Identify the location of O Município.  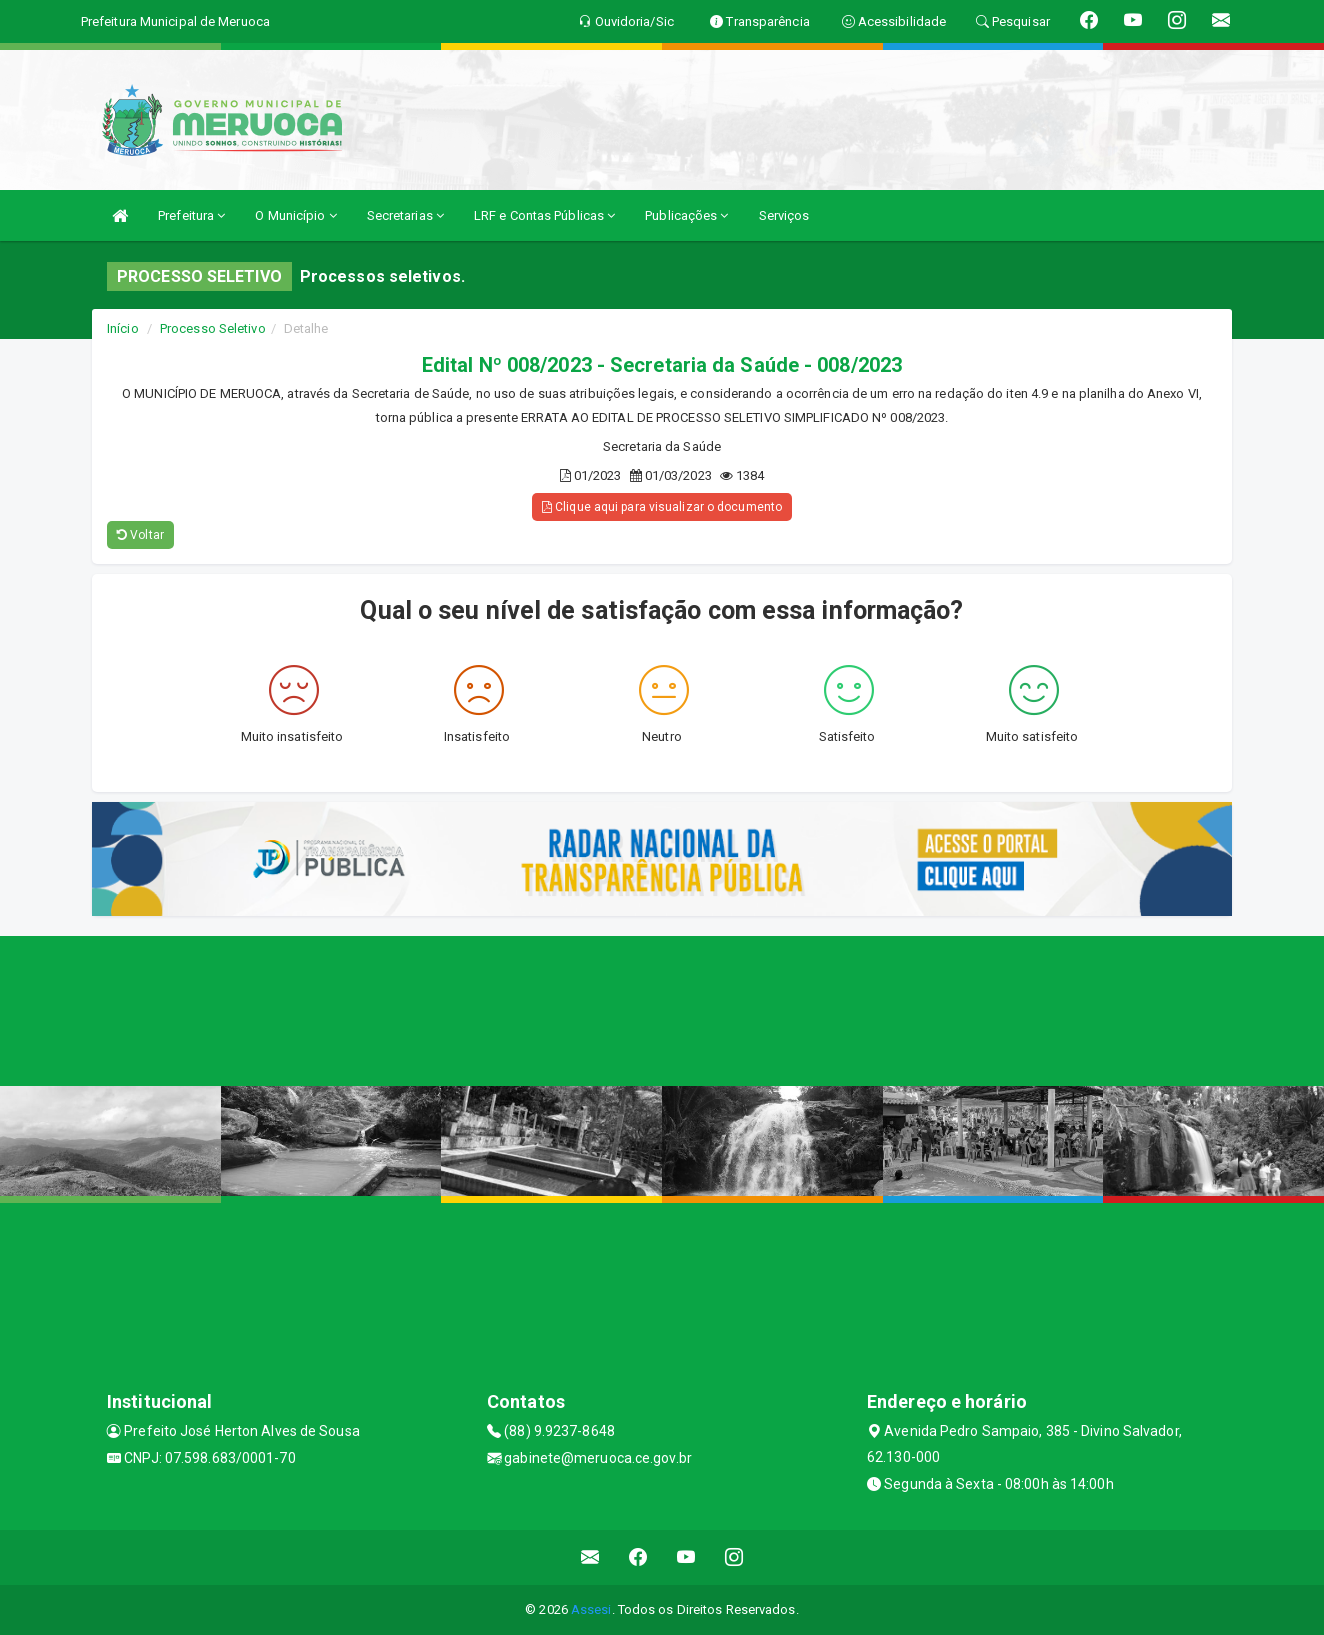
(295, 215).